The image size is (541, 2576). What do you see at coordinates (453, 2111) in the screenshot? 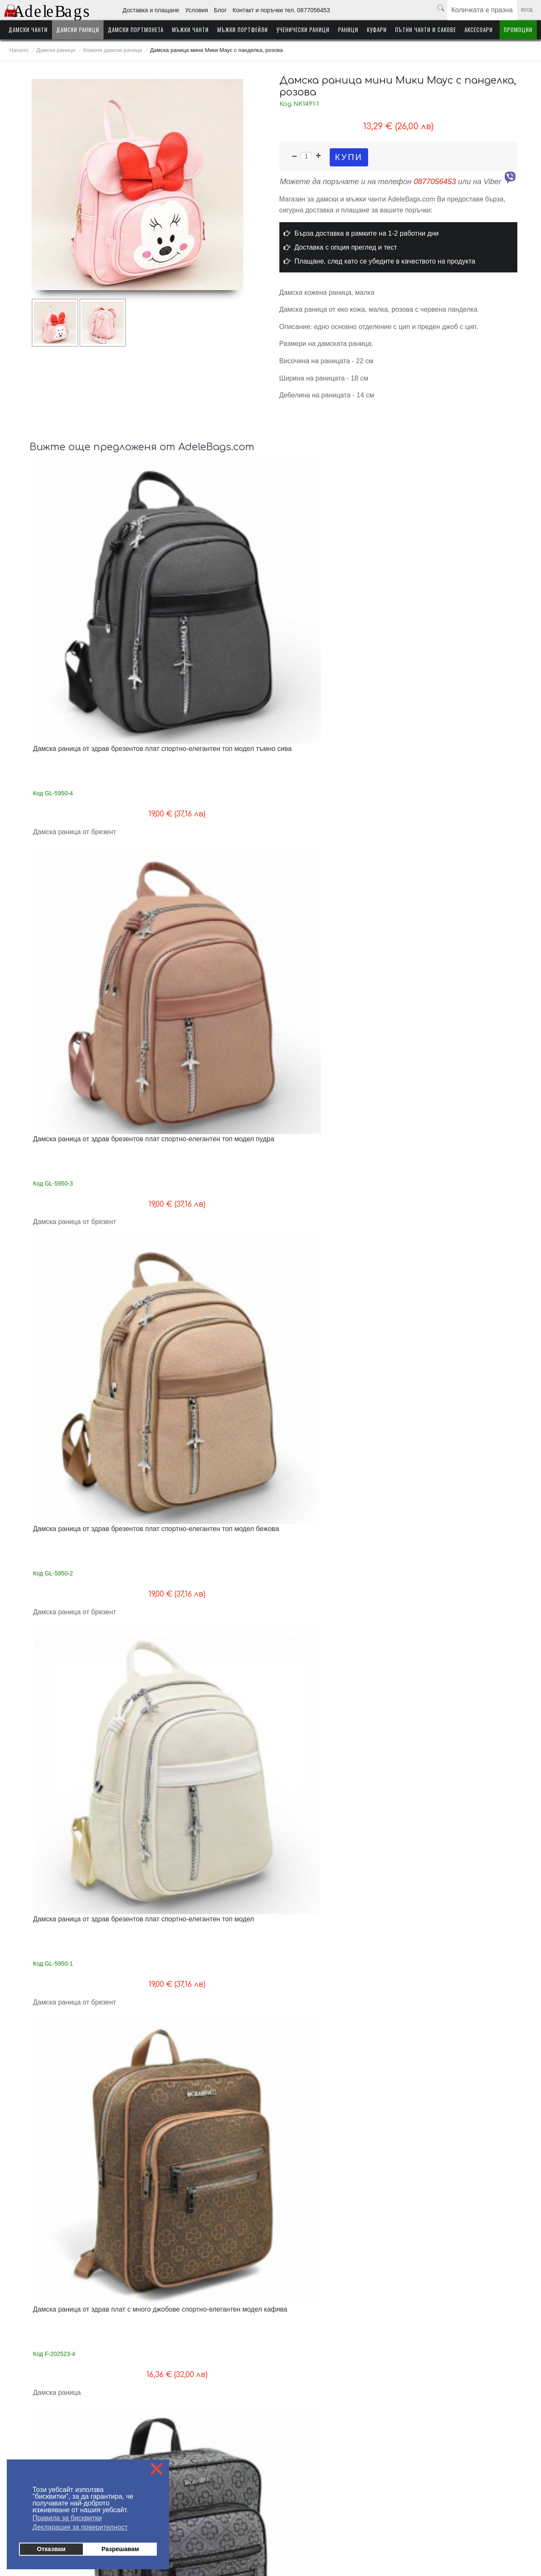
I see `Дамска раница от еко кожа с ефектна висулка изчистен модел черна` at bounding box center [453, 2111].